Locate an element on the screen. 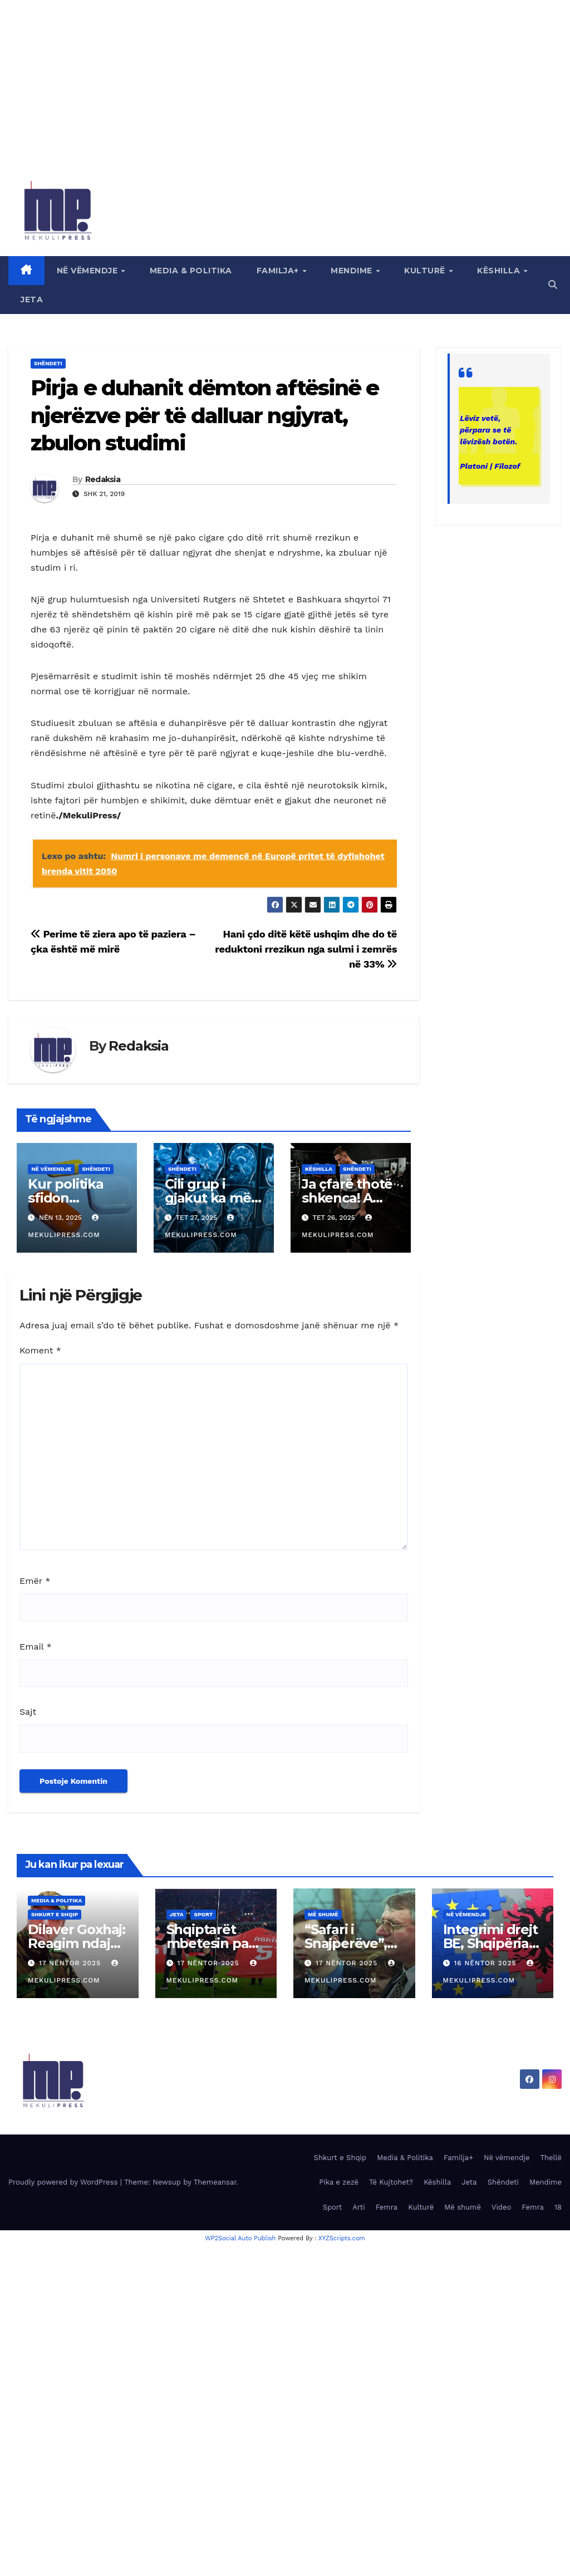 This screenshot has height=2576, width=570. WP2Social Auto Publish is located at coordinates (240, 2238).